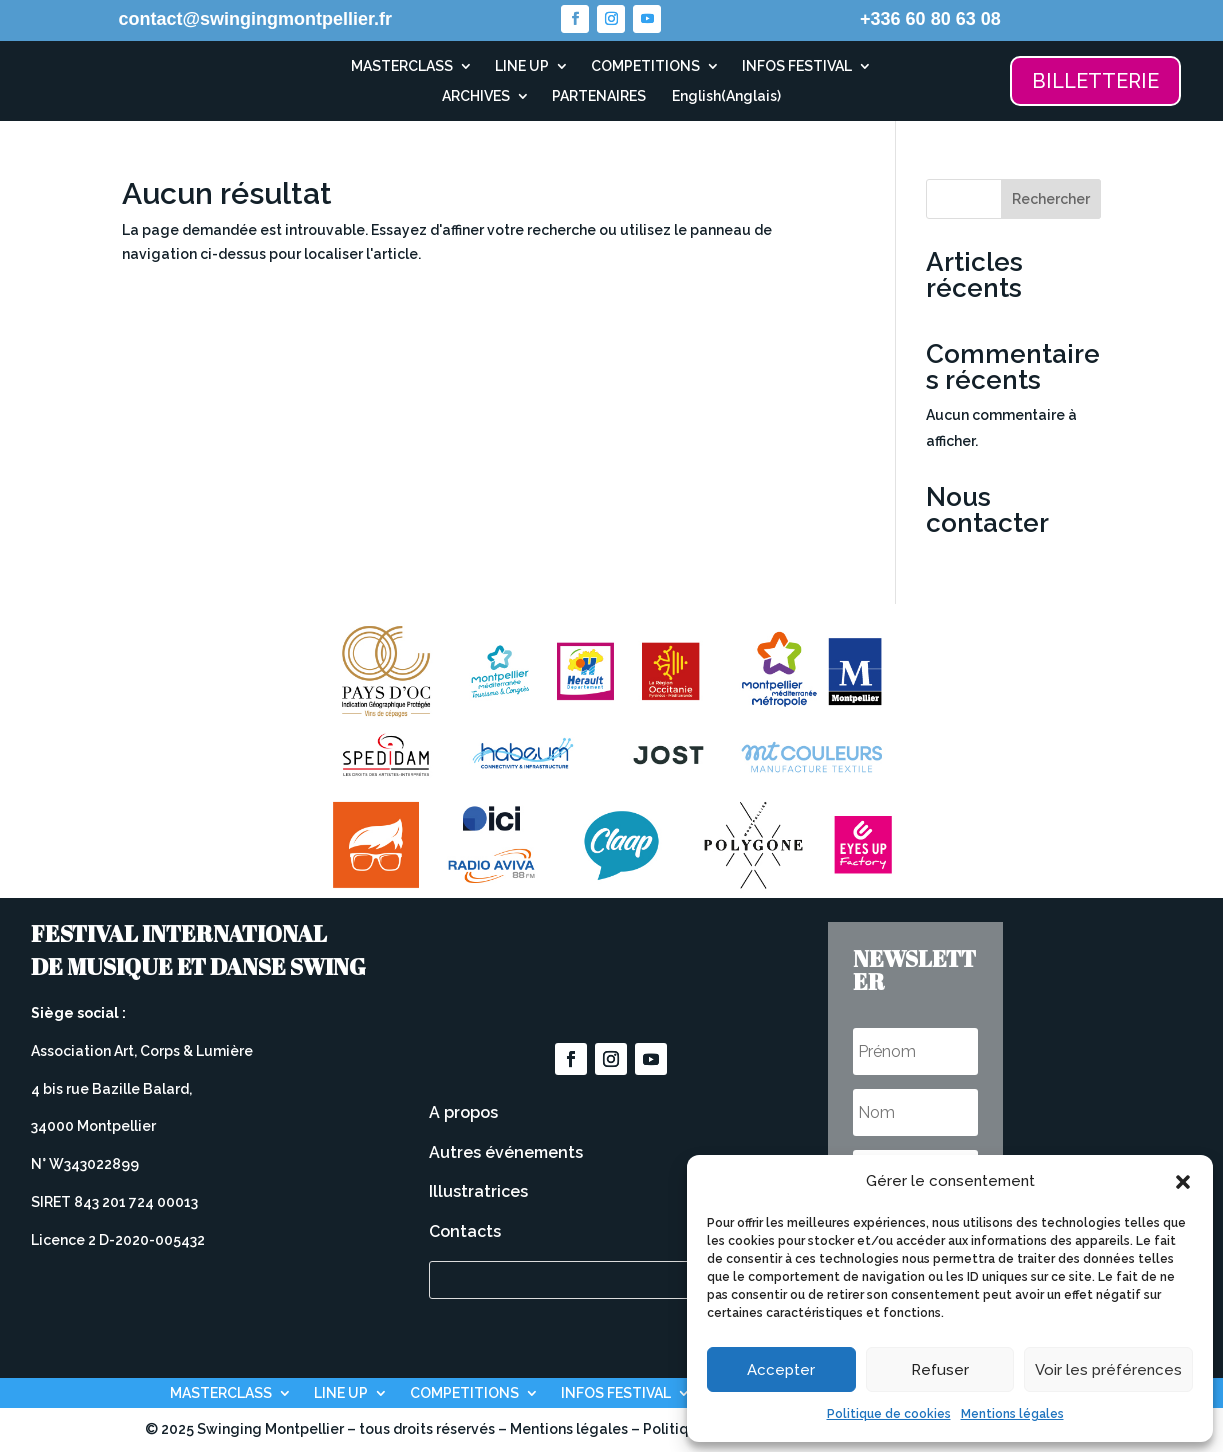 The width and height of the screenshot is (1223, 1452). Describe the element at coordinates (940, 1370) in the screenshot. I see `Refuser` at that location.